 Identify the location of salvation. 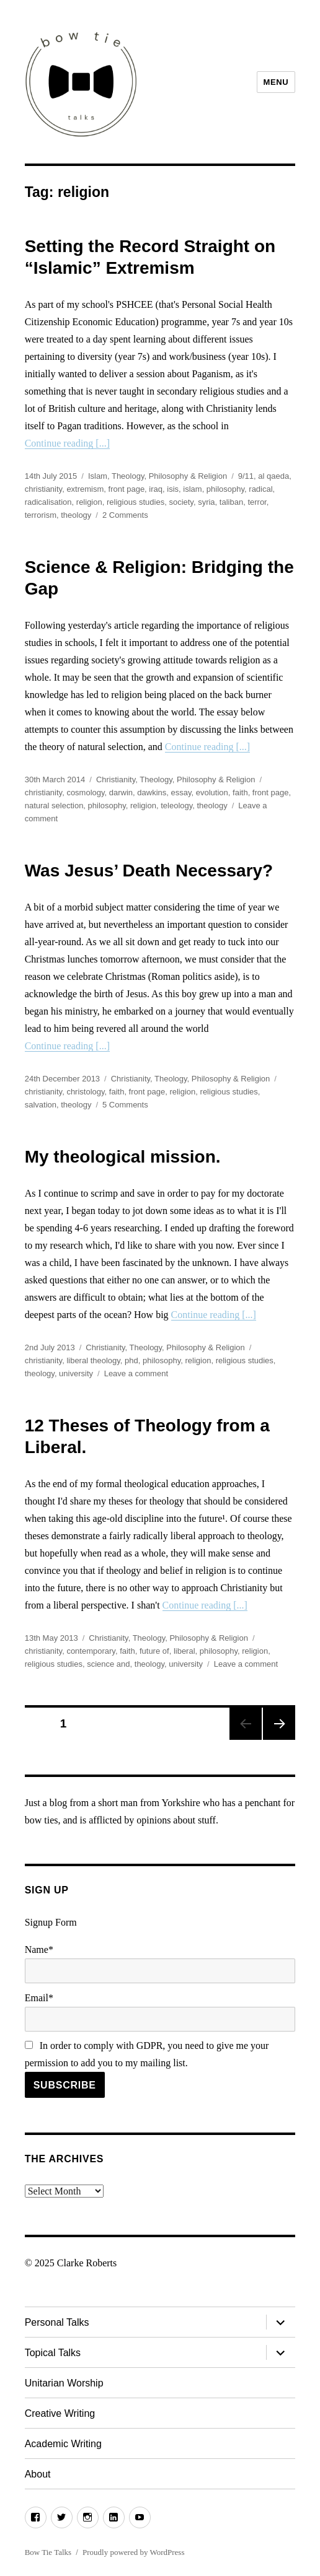
(40, 1104).